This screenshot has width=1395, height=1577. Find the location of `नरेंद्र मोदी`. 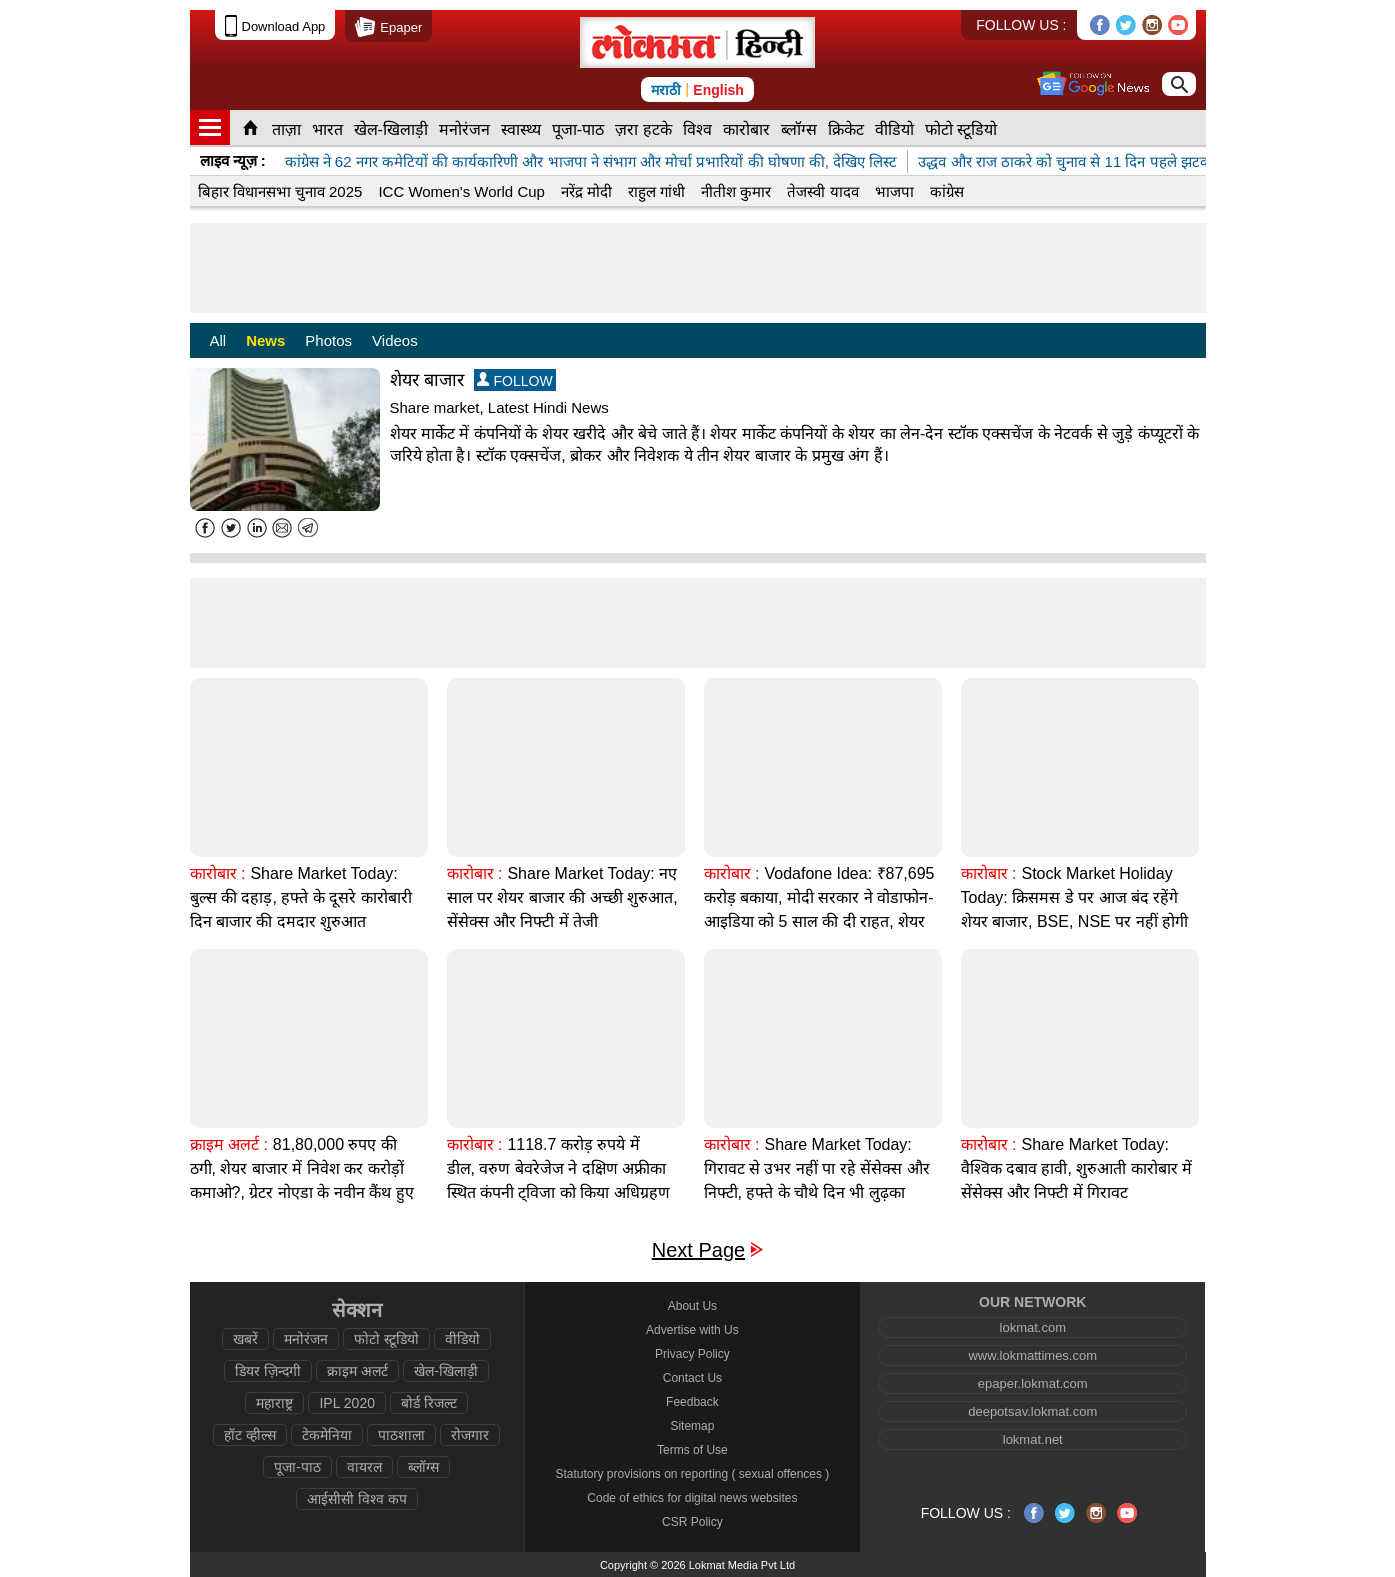

नरेंद्र मोदी is located at coordinates (586, 191).